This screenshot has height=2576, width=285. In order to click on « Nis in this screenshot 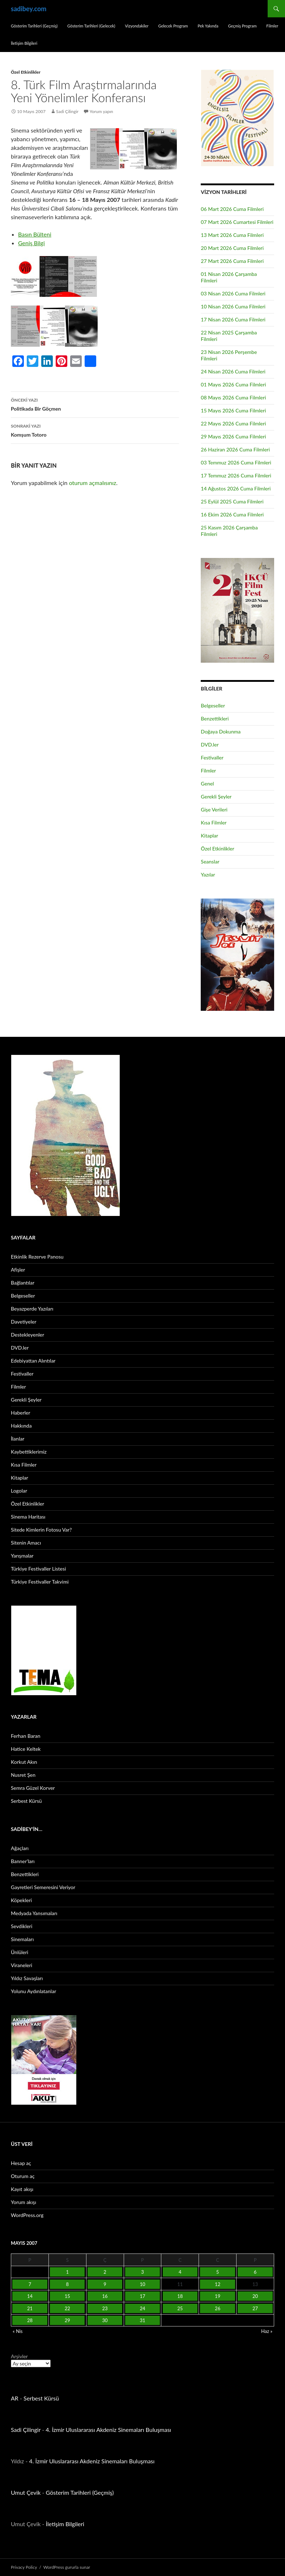, I will do `click(17, 2331)`.